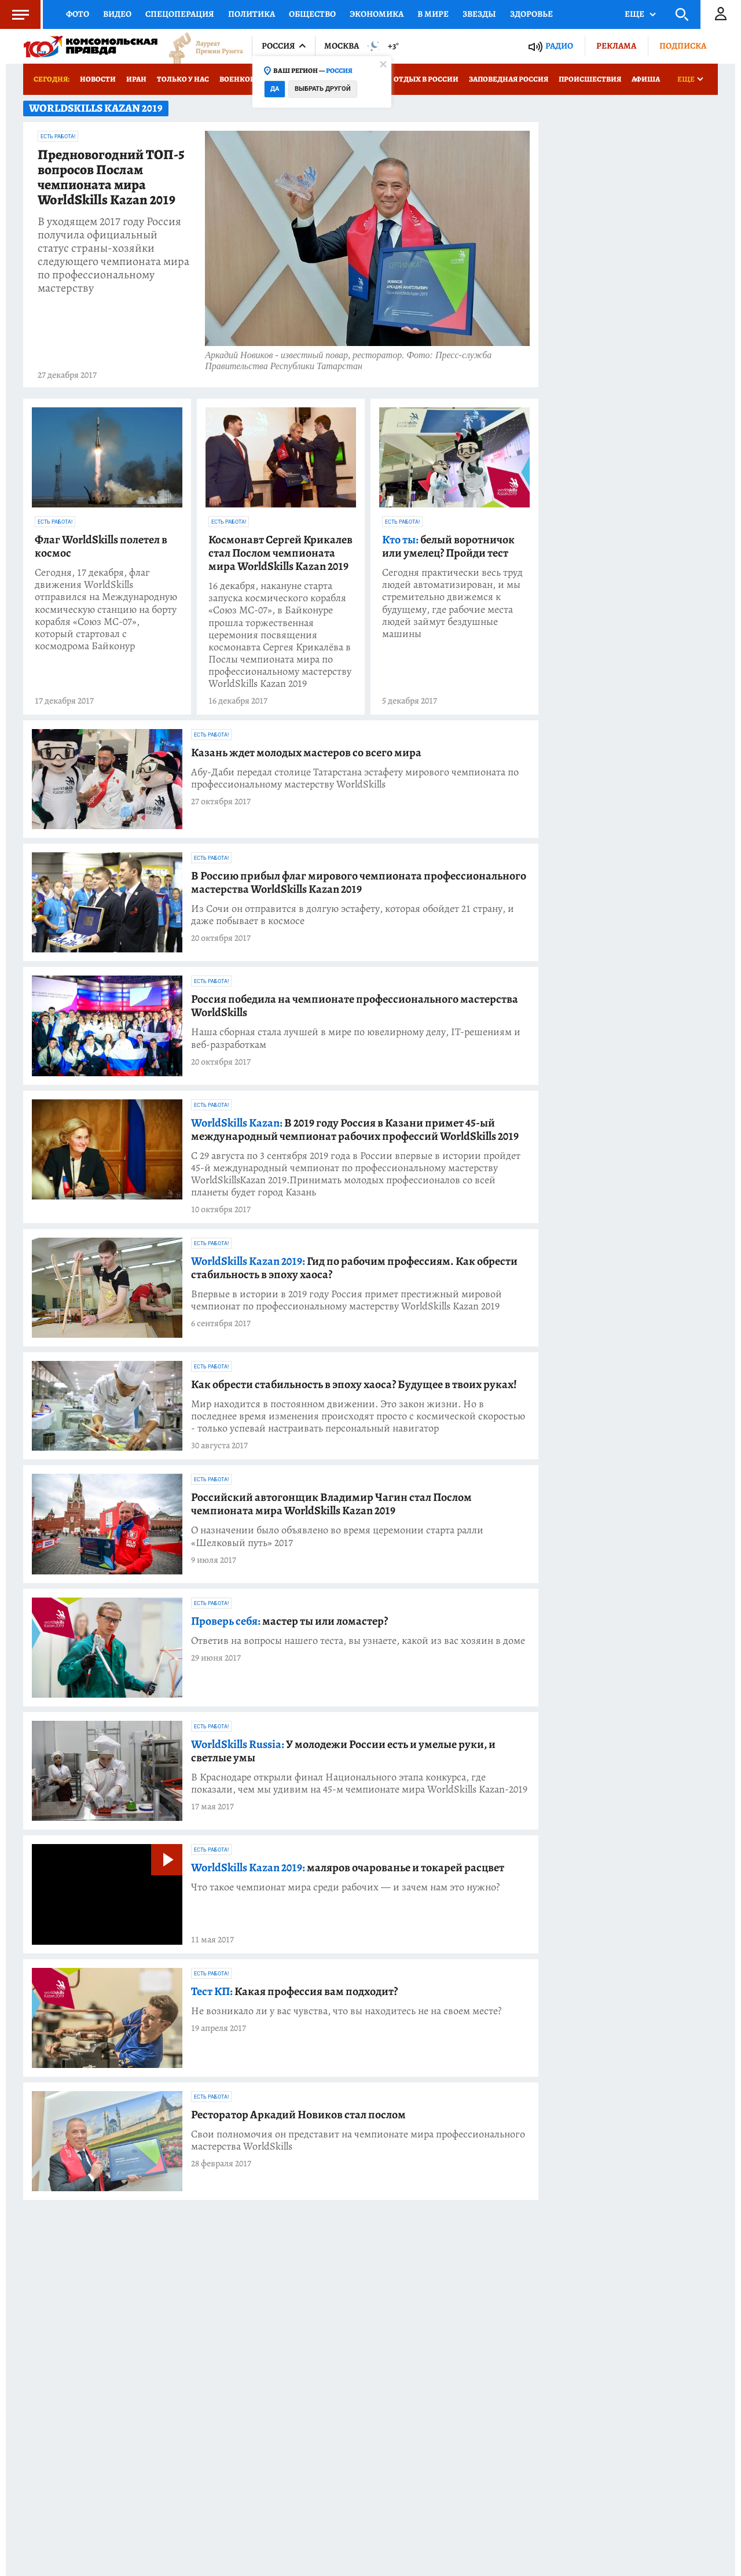  What do you see at coordinates (354, 1005) in the screenshot?
I see `Россия победила на чемпионате профессионального мастерства WorldSkills` at bounding box center [354, 1005].